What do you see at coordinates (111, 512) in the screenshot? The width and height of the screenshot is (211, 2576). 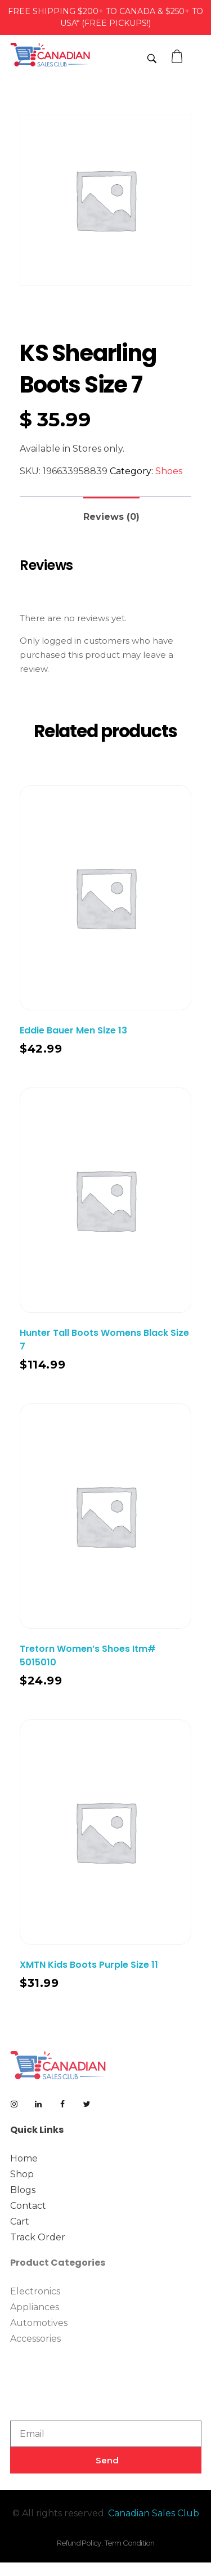 I see `[tab]` at bounding box center [111, 512].